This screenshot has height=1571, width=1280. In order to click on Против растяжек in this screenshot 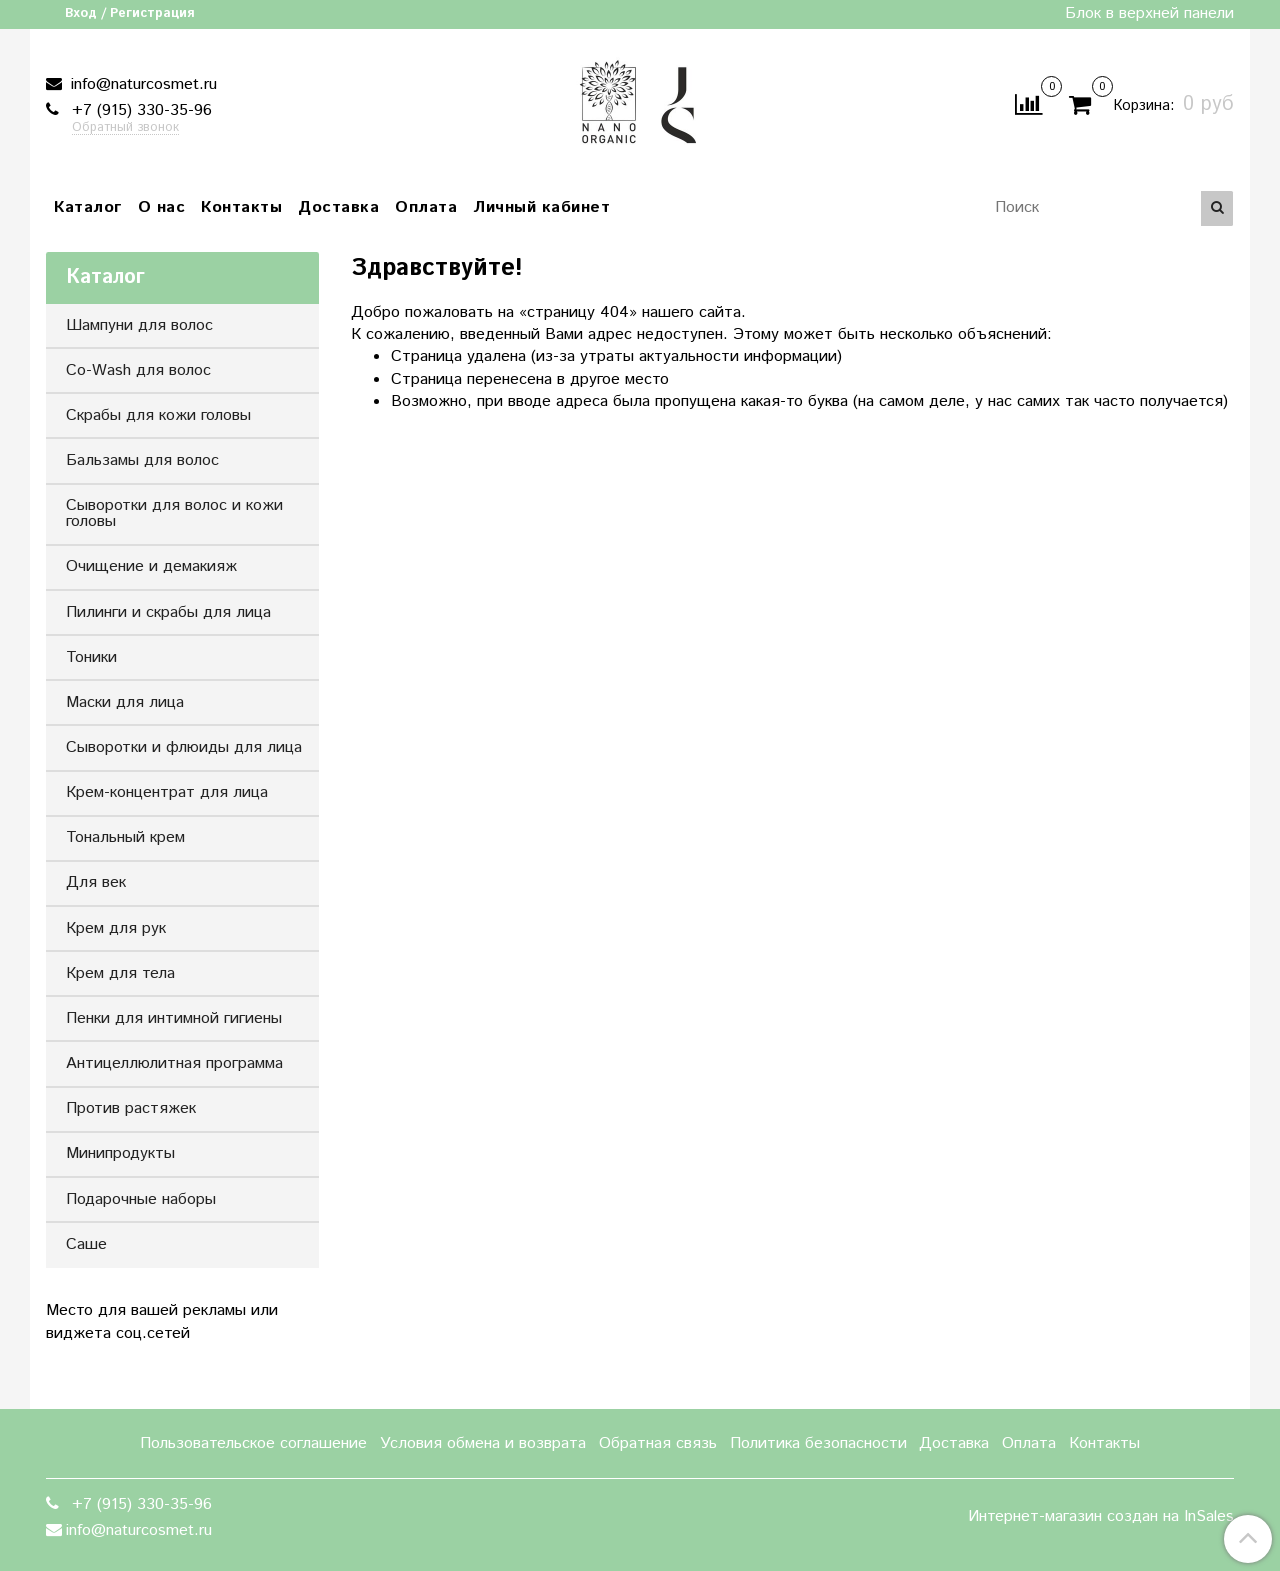, I will do `click(131, 1108)`.